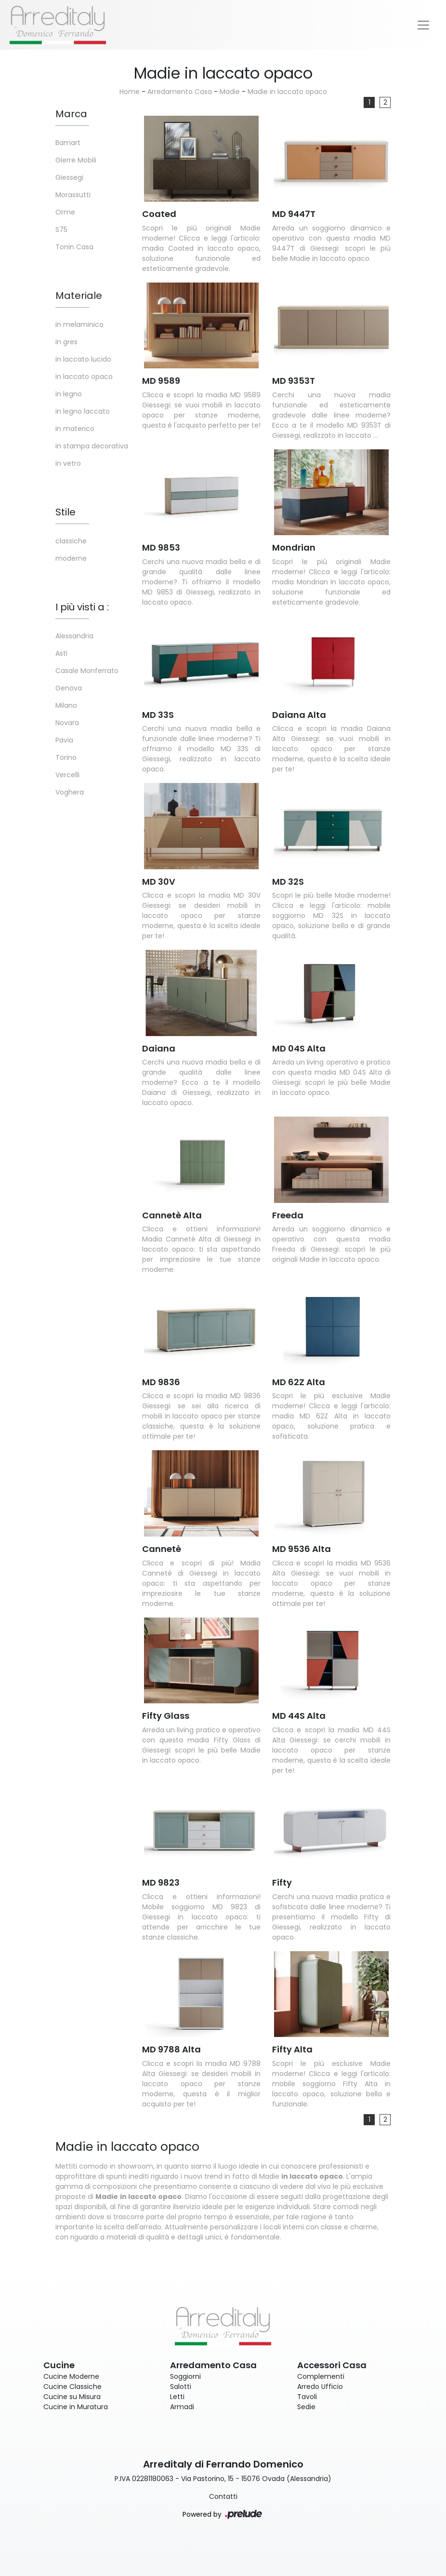 The width and height of the screenshot is (446, 2576). I want to click on Cucine Moderne, so click(71, 2376).